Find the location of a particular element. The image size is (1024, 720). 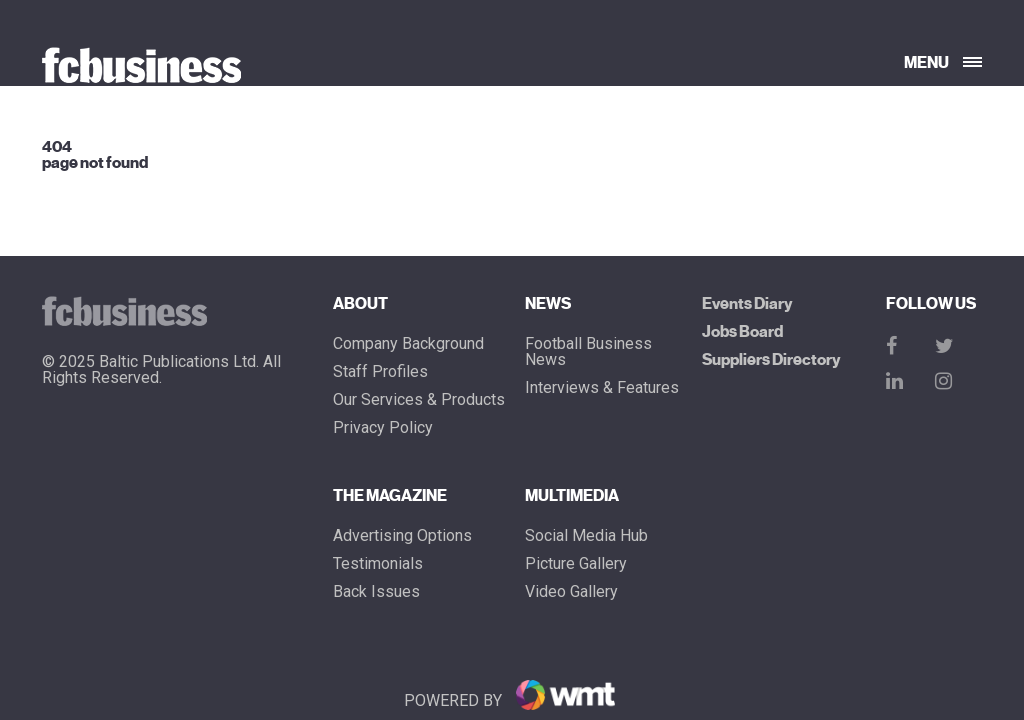

Football Business News is located at coordinates (588, 352).